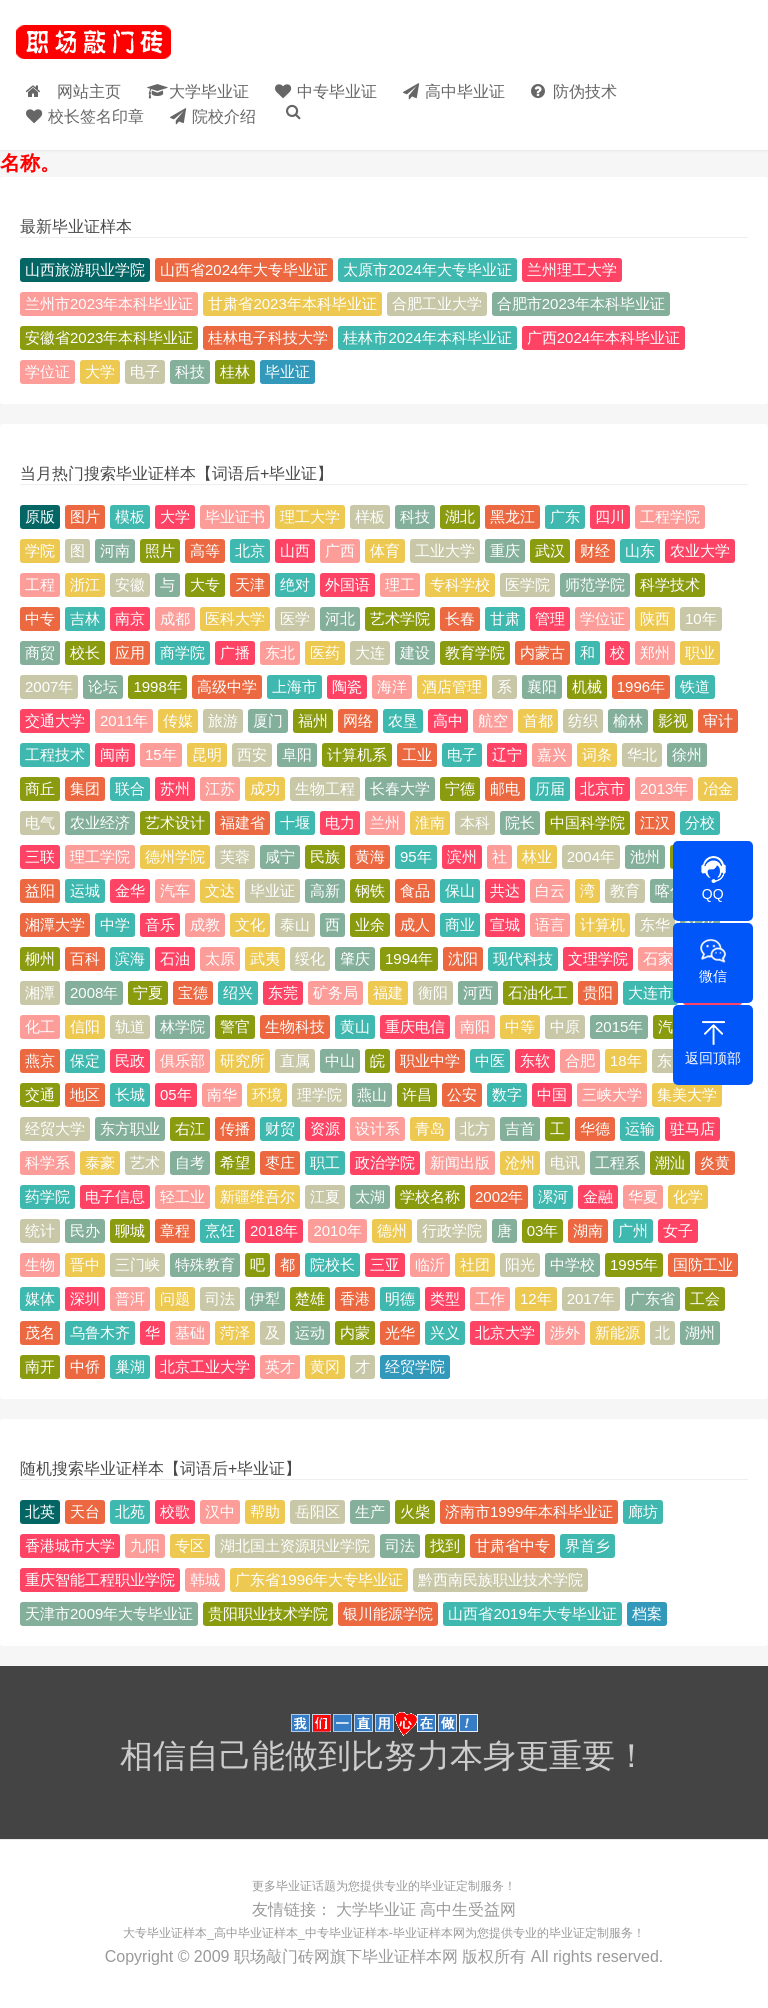 The image size is (768, 2008). I want to click on 保定, so click(85, 1060).